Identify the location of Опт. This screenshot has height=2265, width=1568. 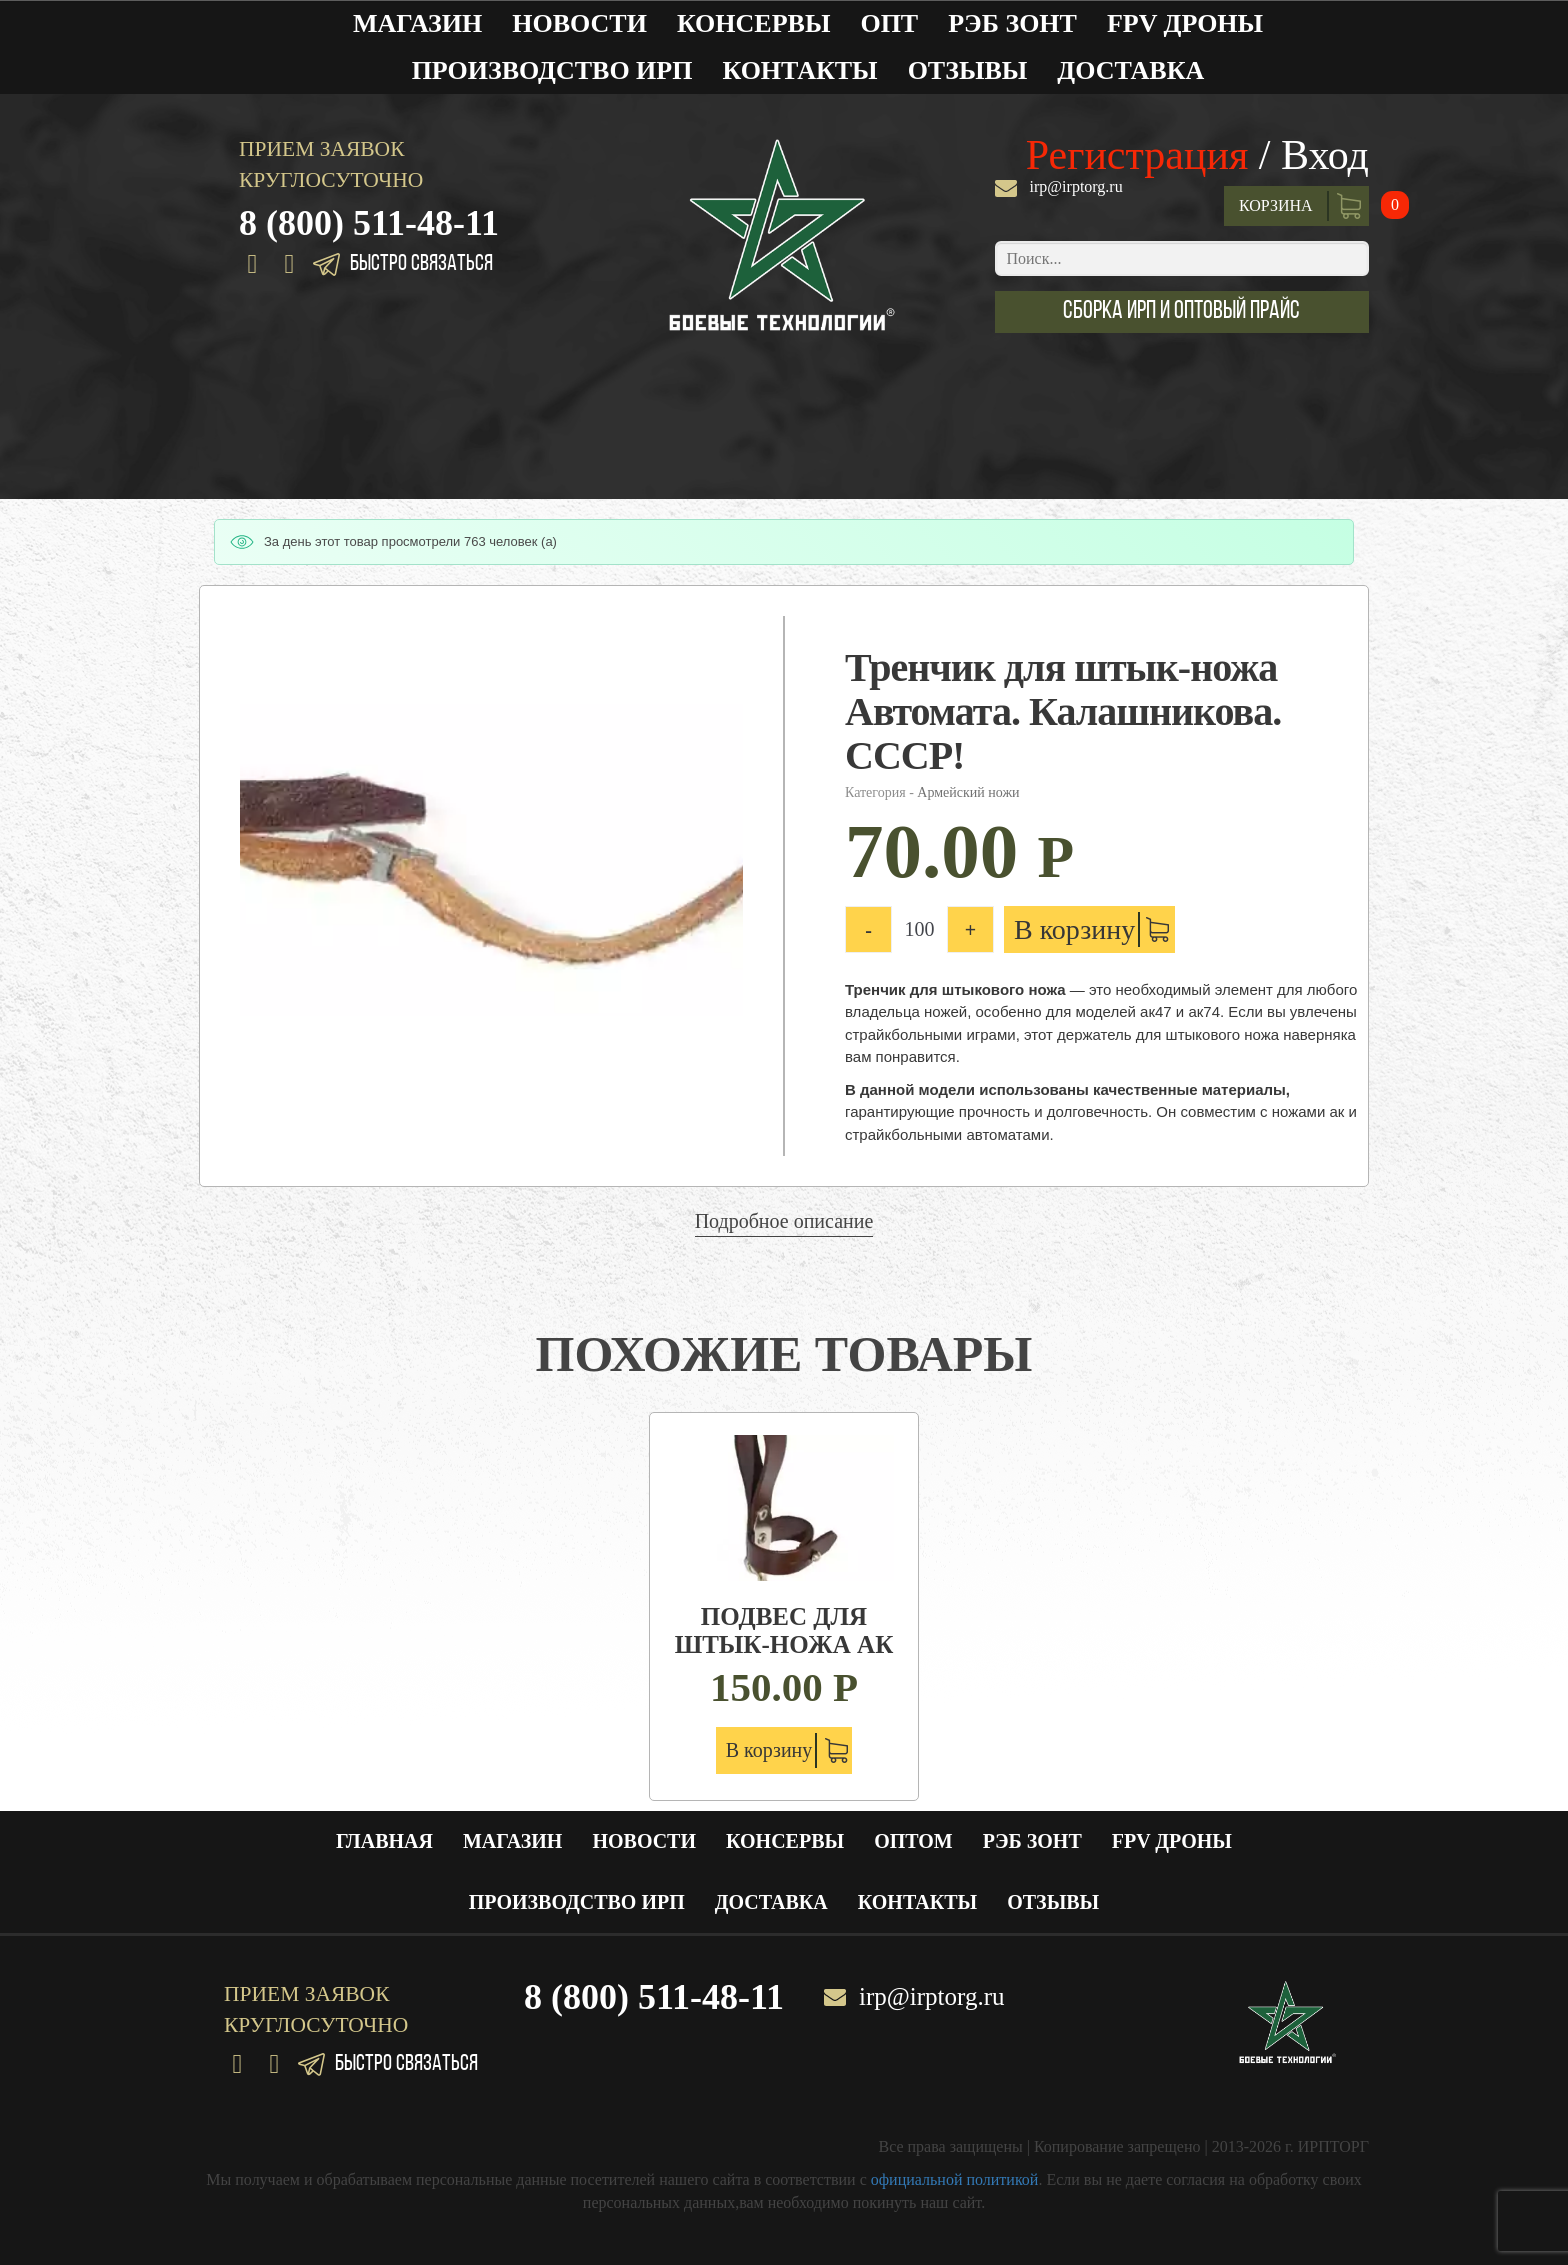
(889, 23).